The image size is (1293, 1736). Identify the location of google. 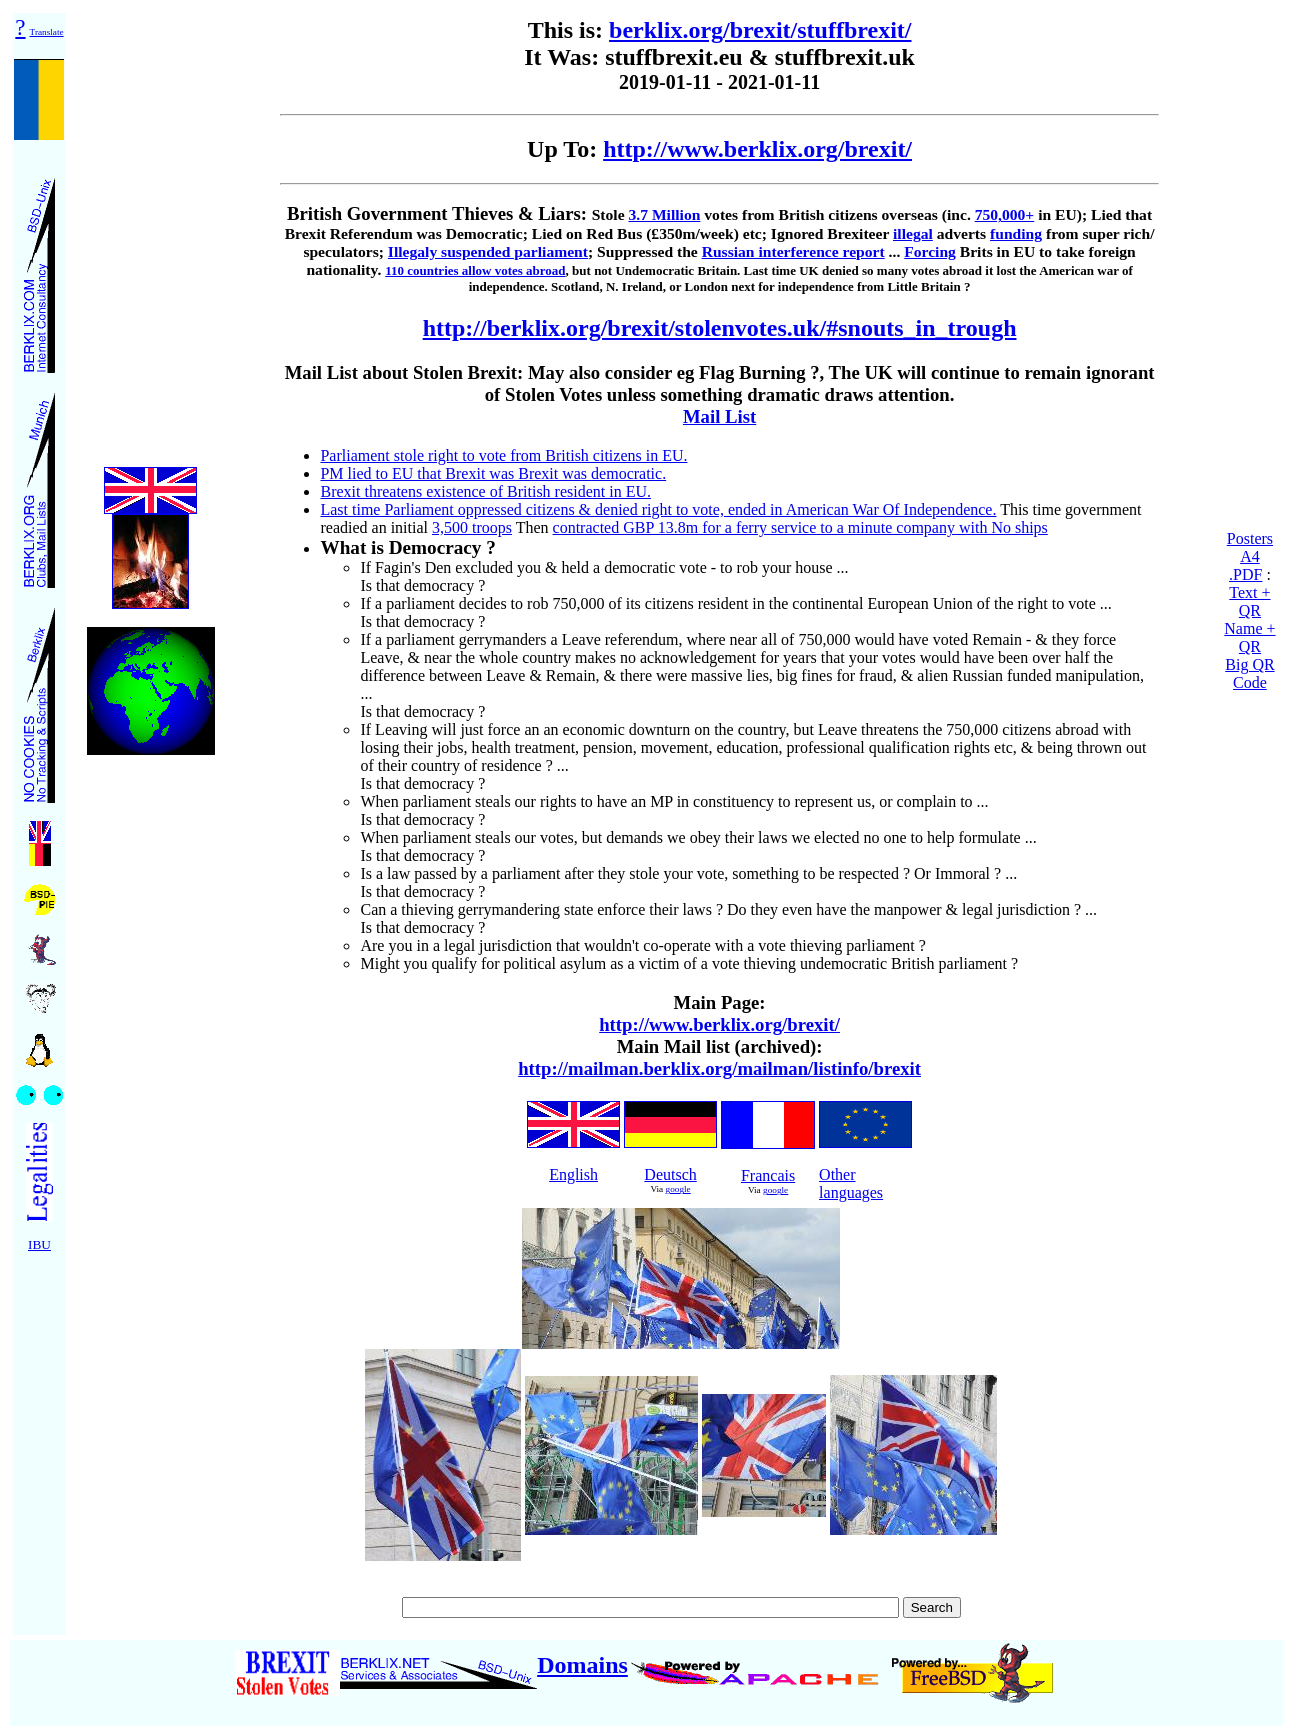
(678, 1189).